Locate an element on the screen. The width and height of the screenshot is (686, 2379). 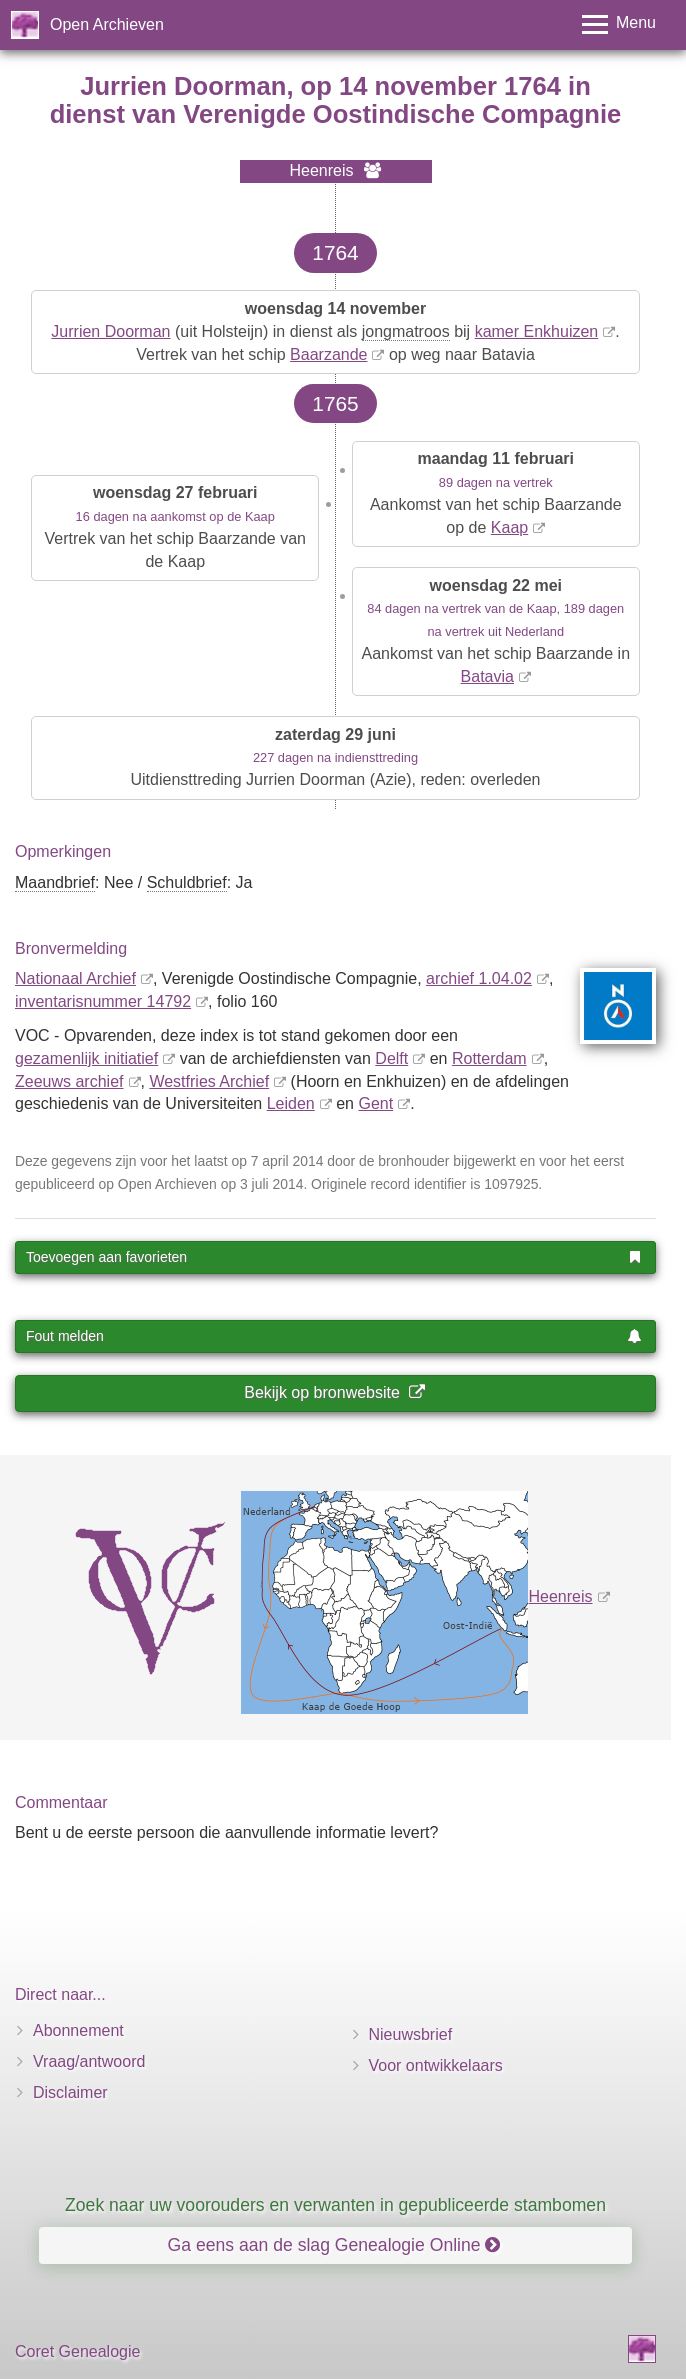
inventaris­num­mer 14792 is located at coordinates (103, 1001).